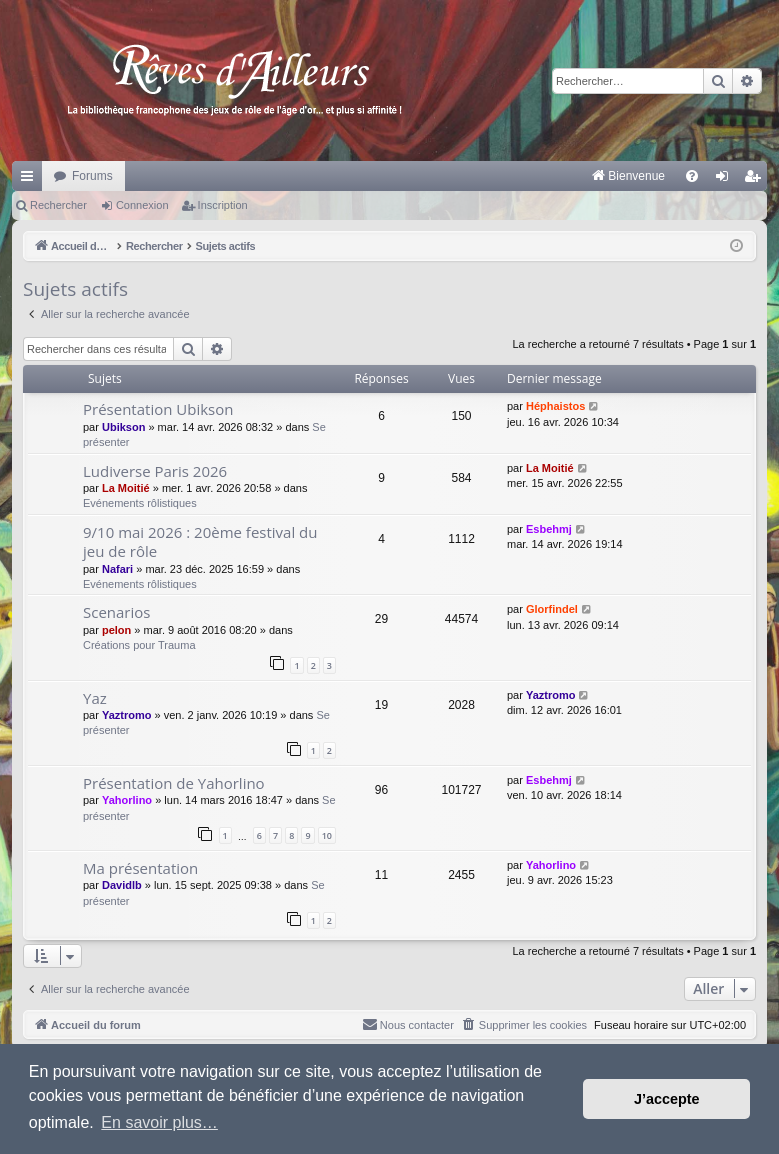 This screenshot has height=1154, width=779. Describe the element at coordinates (127, 800) in the screenshot. I see `Yahorlino` at that location.